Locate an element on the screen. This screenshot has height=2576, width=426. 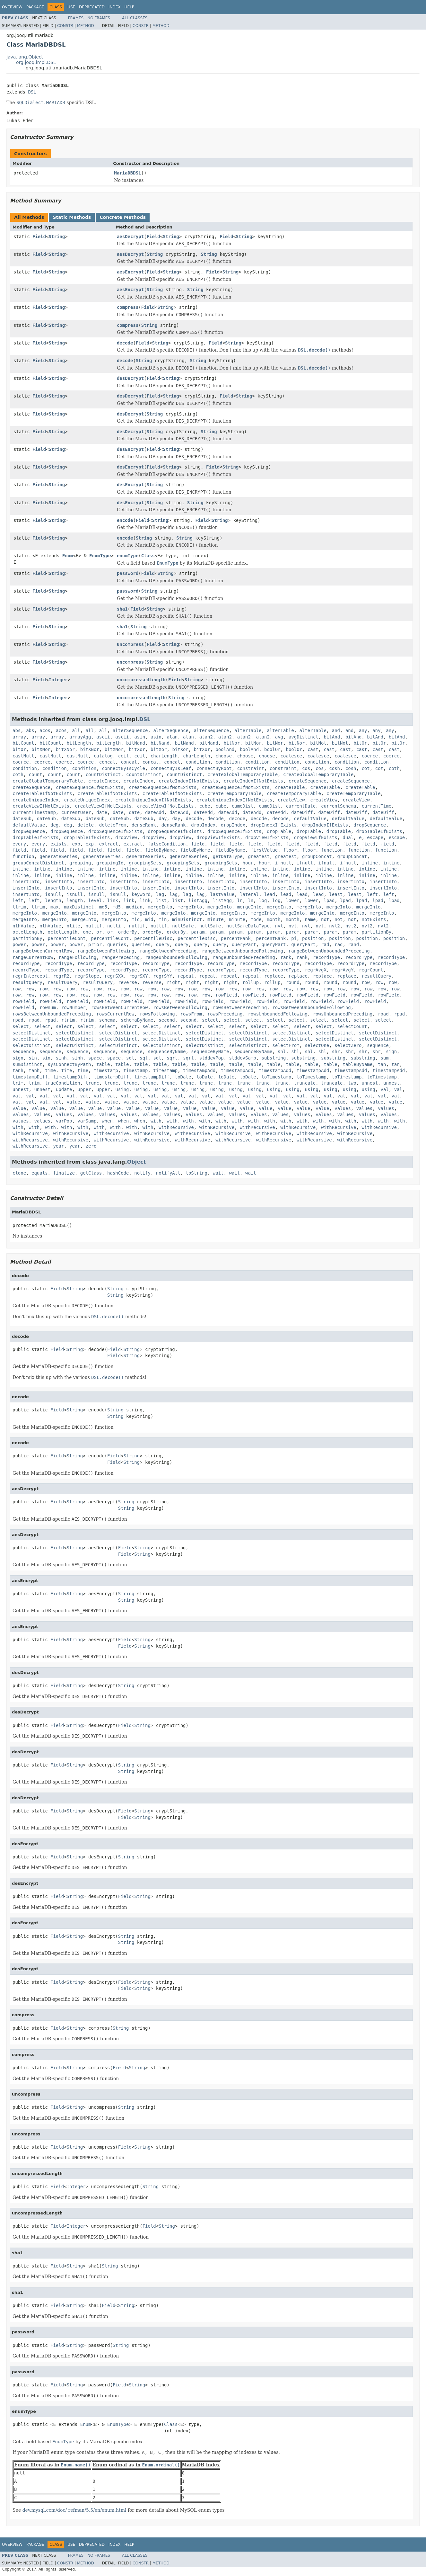
right is located at coordinates (173, 982).